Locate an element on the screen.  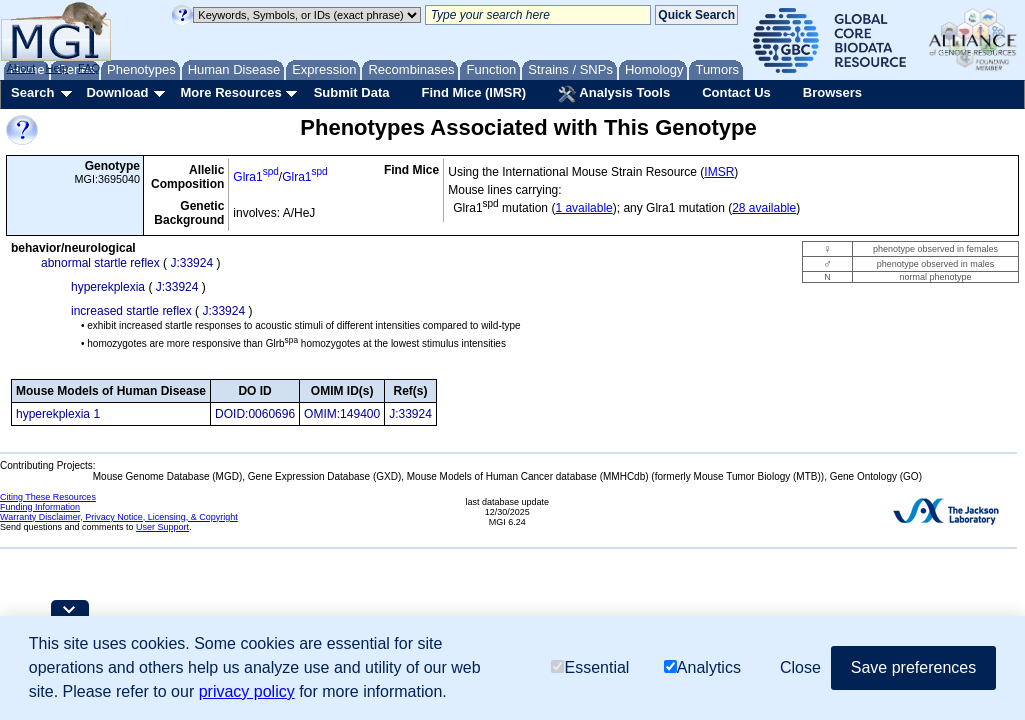
abnormal startle reflex is located at coordinates (100, 263).